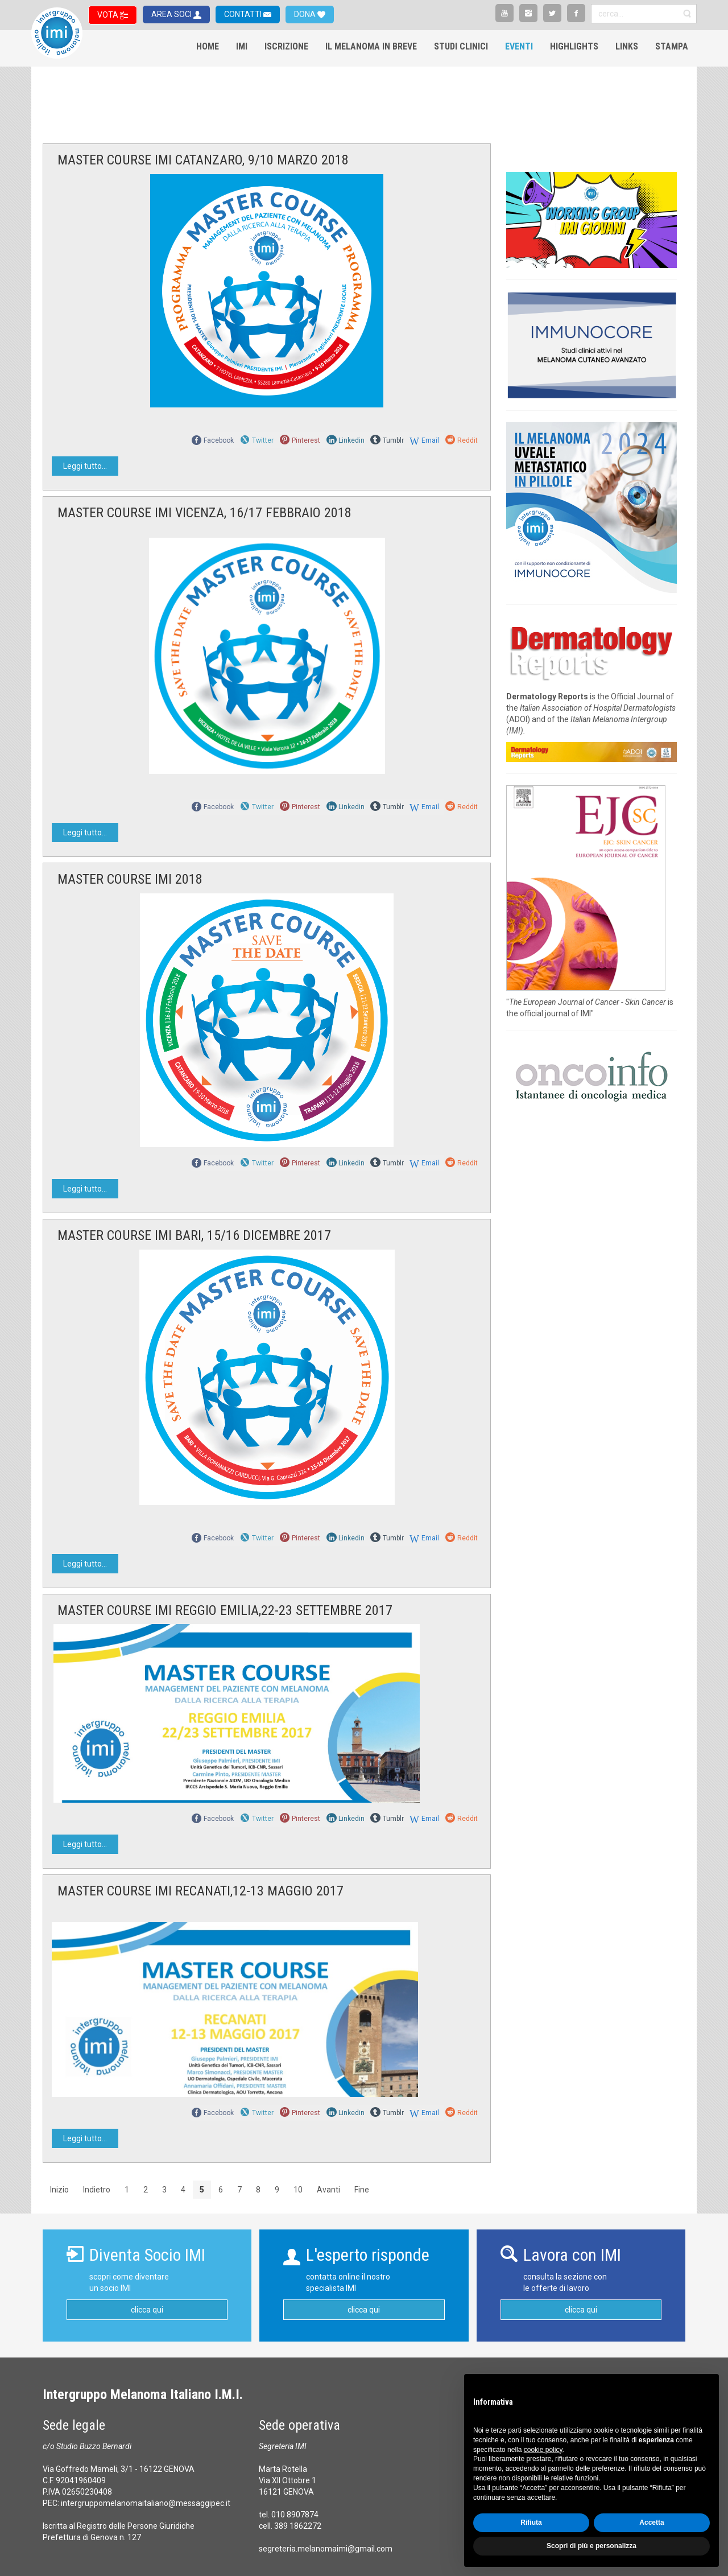  Describe the element at coordinates (328, 2189) in the screenshot. I see `Avanti` at that location.